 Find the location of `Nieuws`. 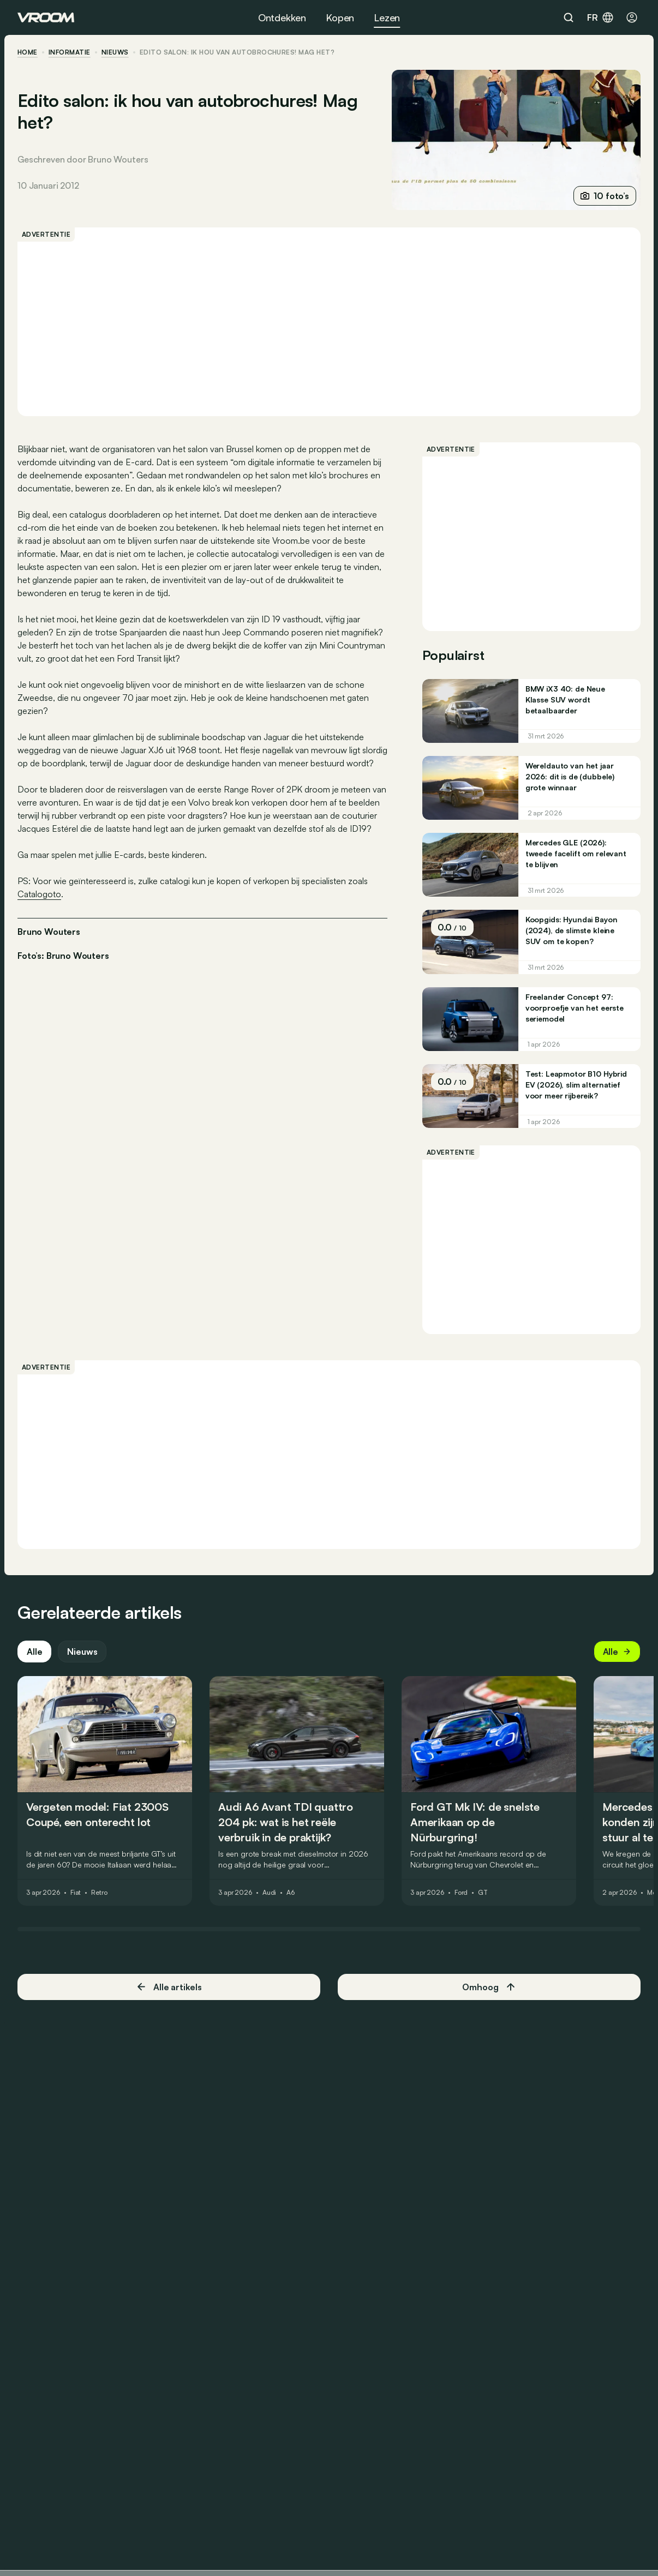

Nieuws is located at coordinates (82, 1651).